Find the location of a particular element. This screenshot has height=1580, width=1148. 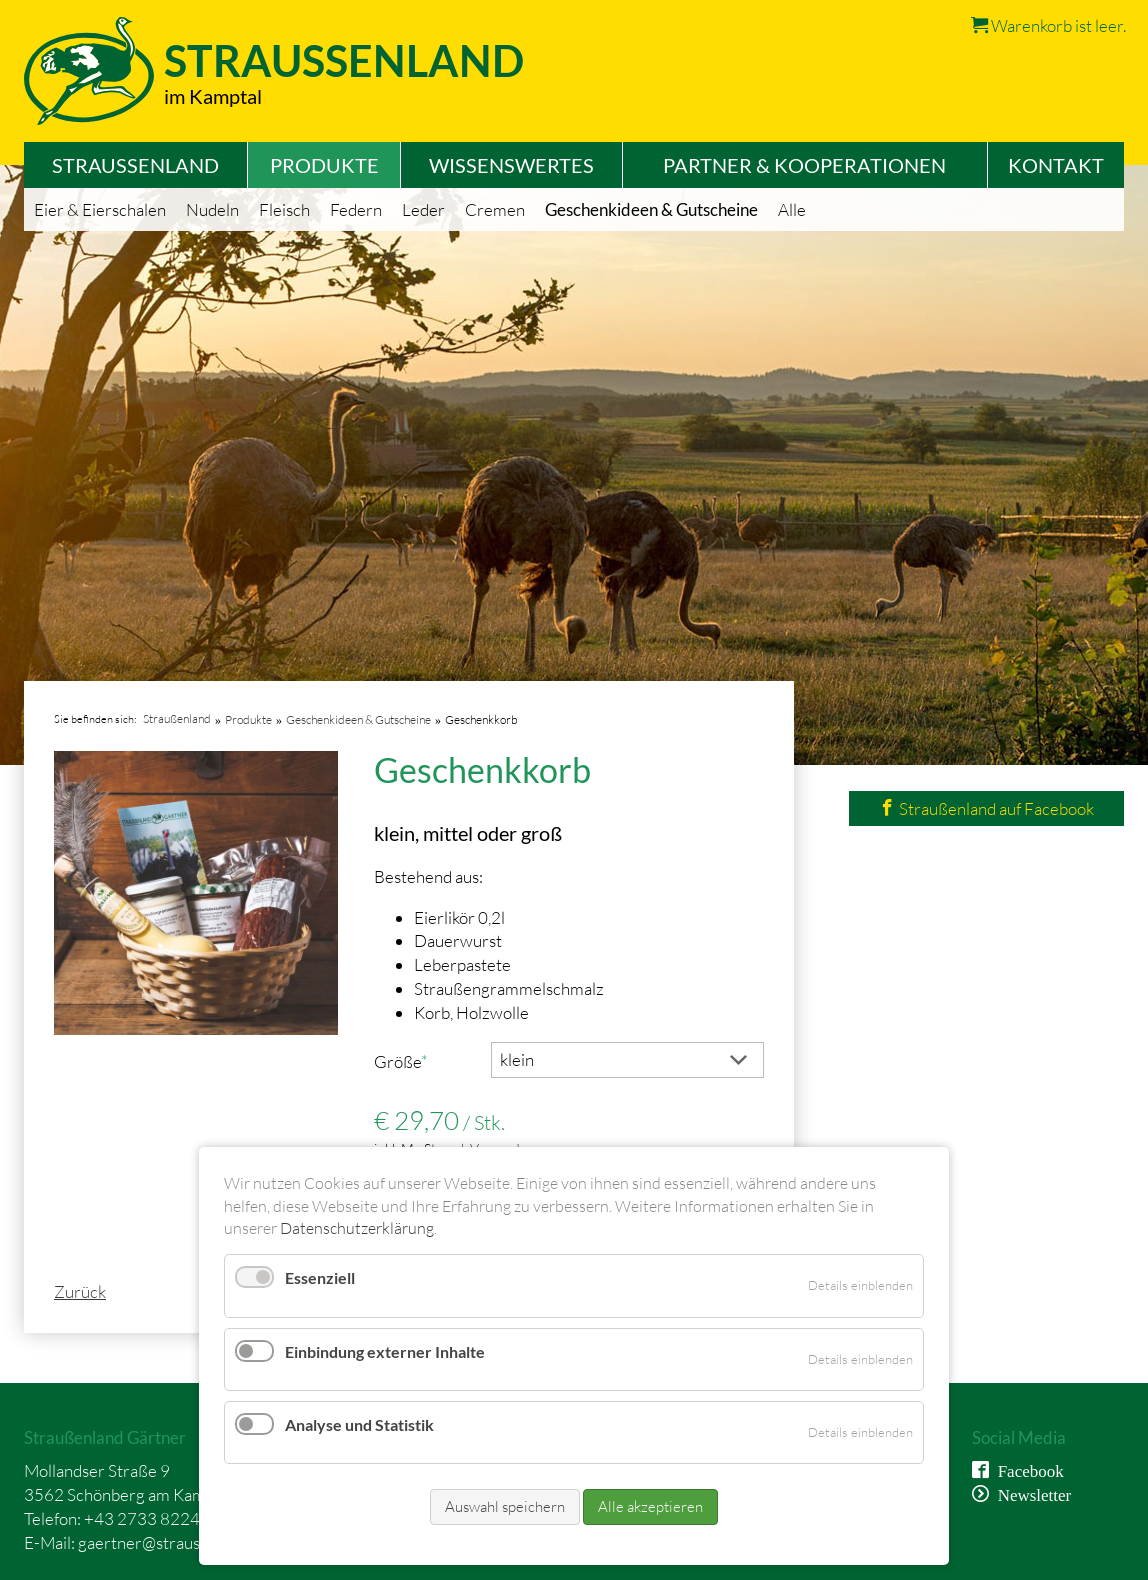

Partner & Kooperationen is located at coordinates (804, 165).